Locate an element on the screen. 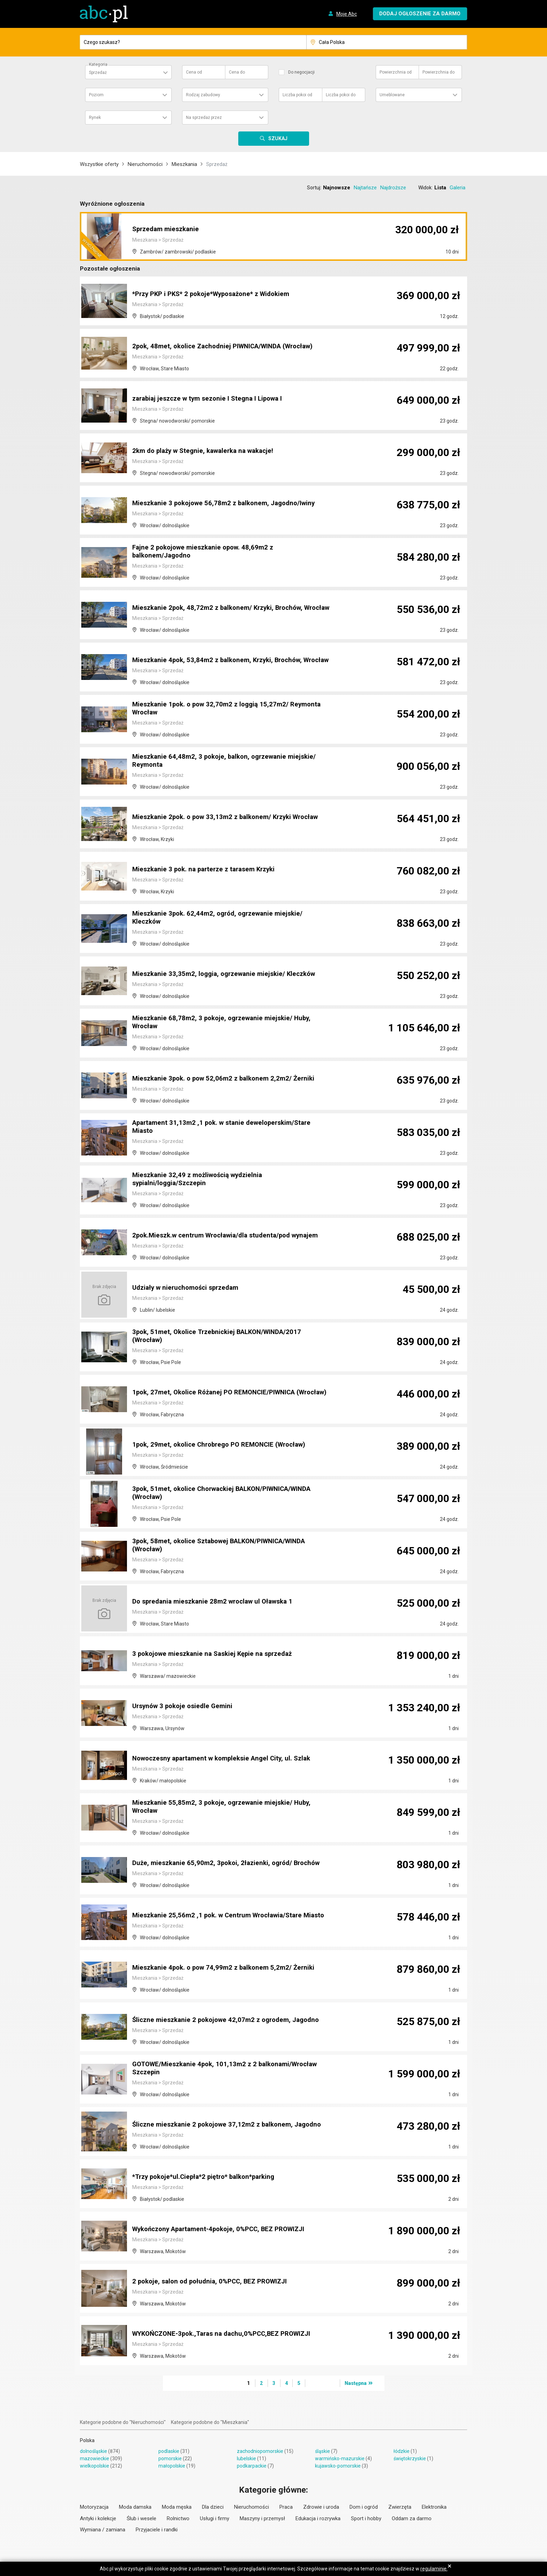 The width and height of the screenshot is (547, 2576). Wykończony Apartament-4pokoje, 0%PCC, BEZ PROWIZJI is located at coordinates (225, 2229).